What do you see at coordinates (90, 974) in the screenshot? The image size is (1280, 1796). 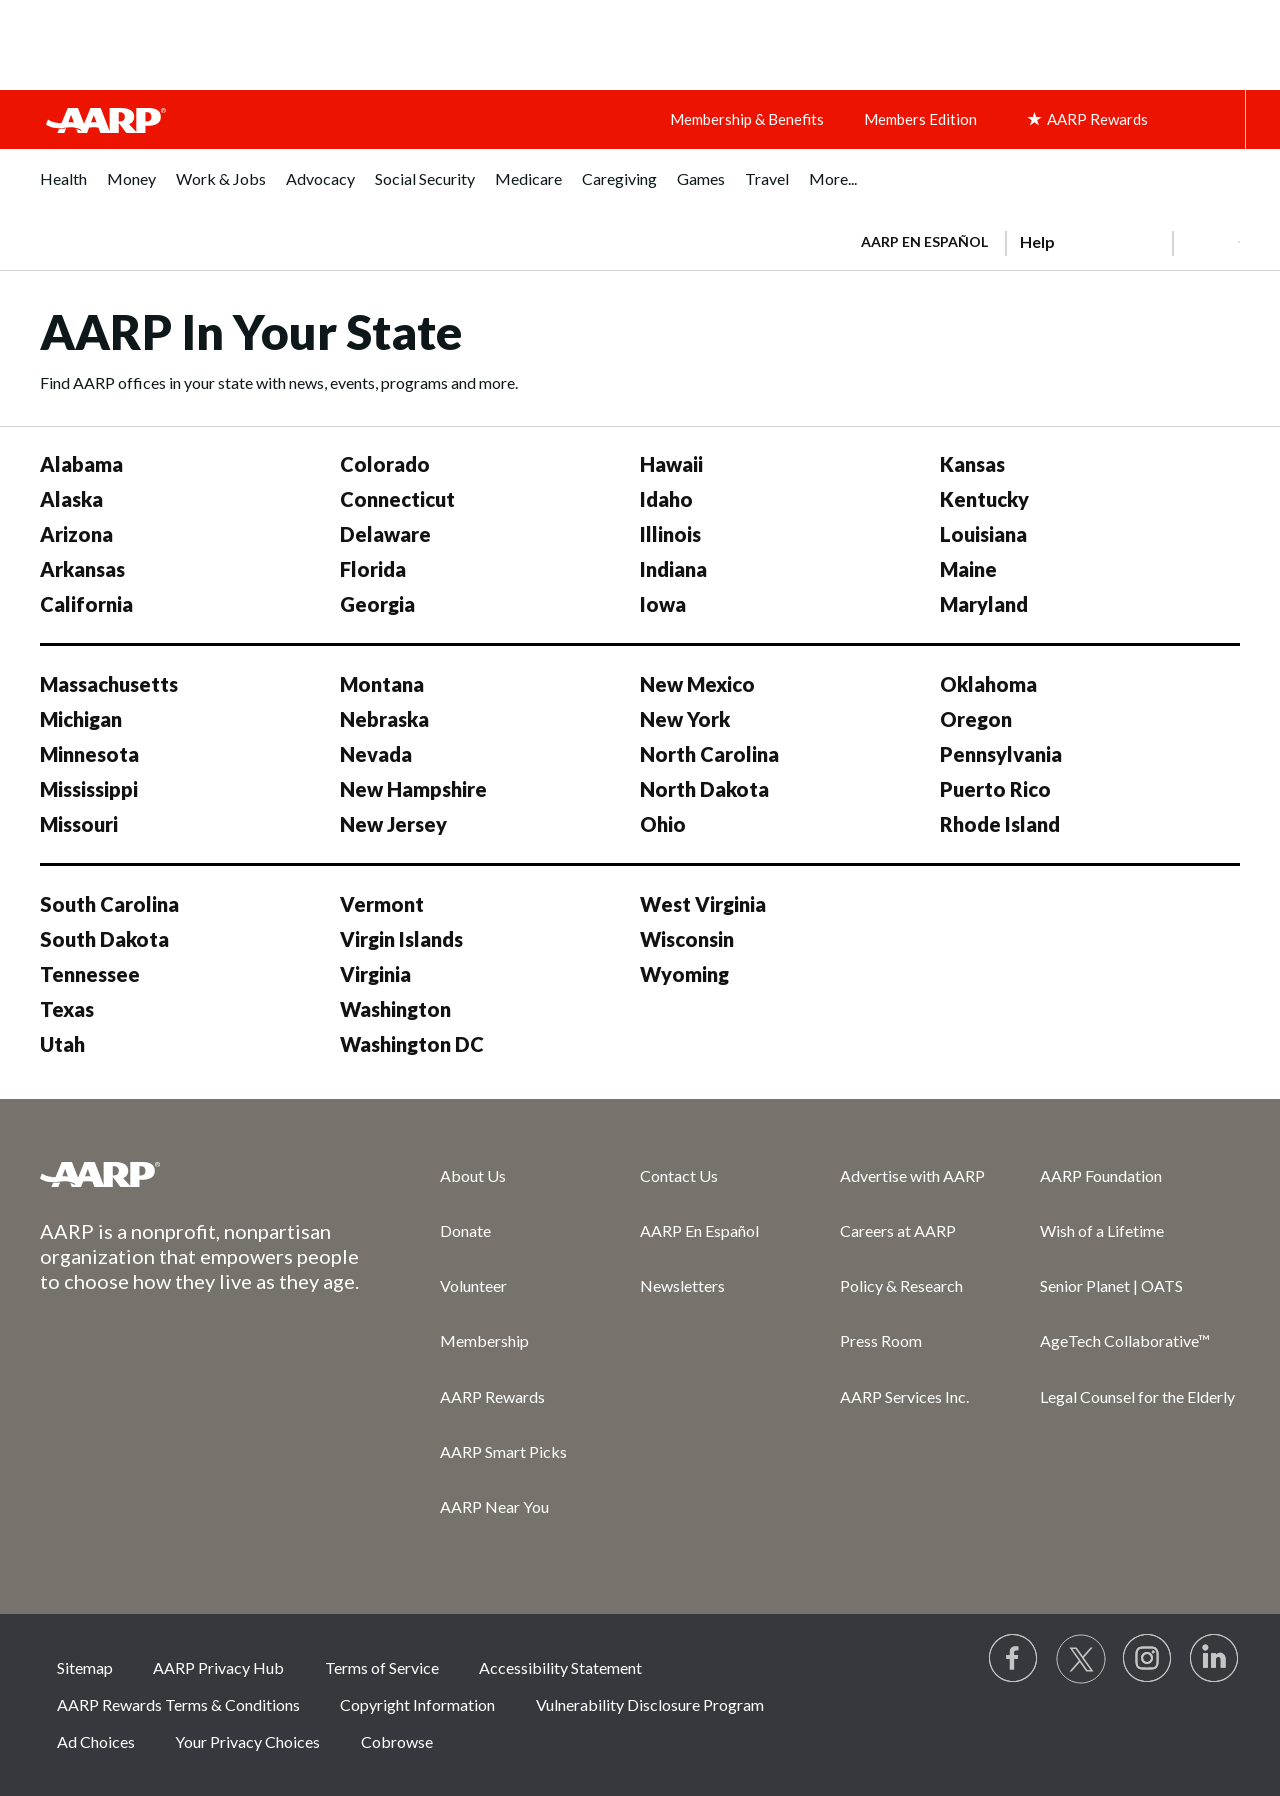 I see `Tennessee` at bounding box center [90, 974].